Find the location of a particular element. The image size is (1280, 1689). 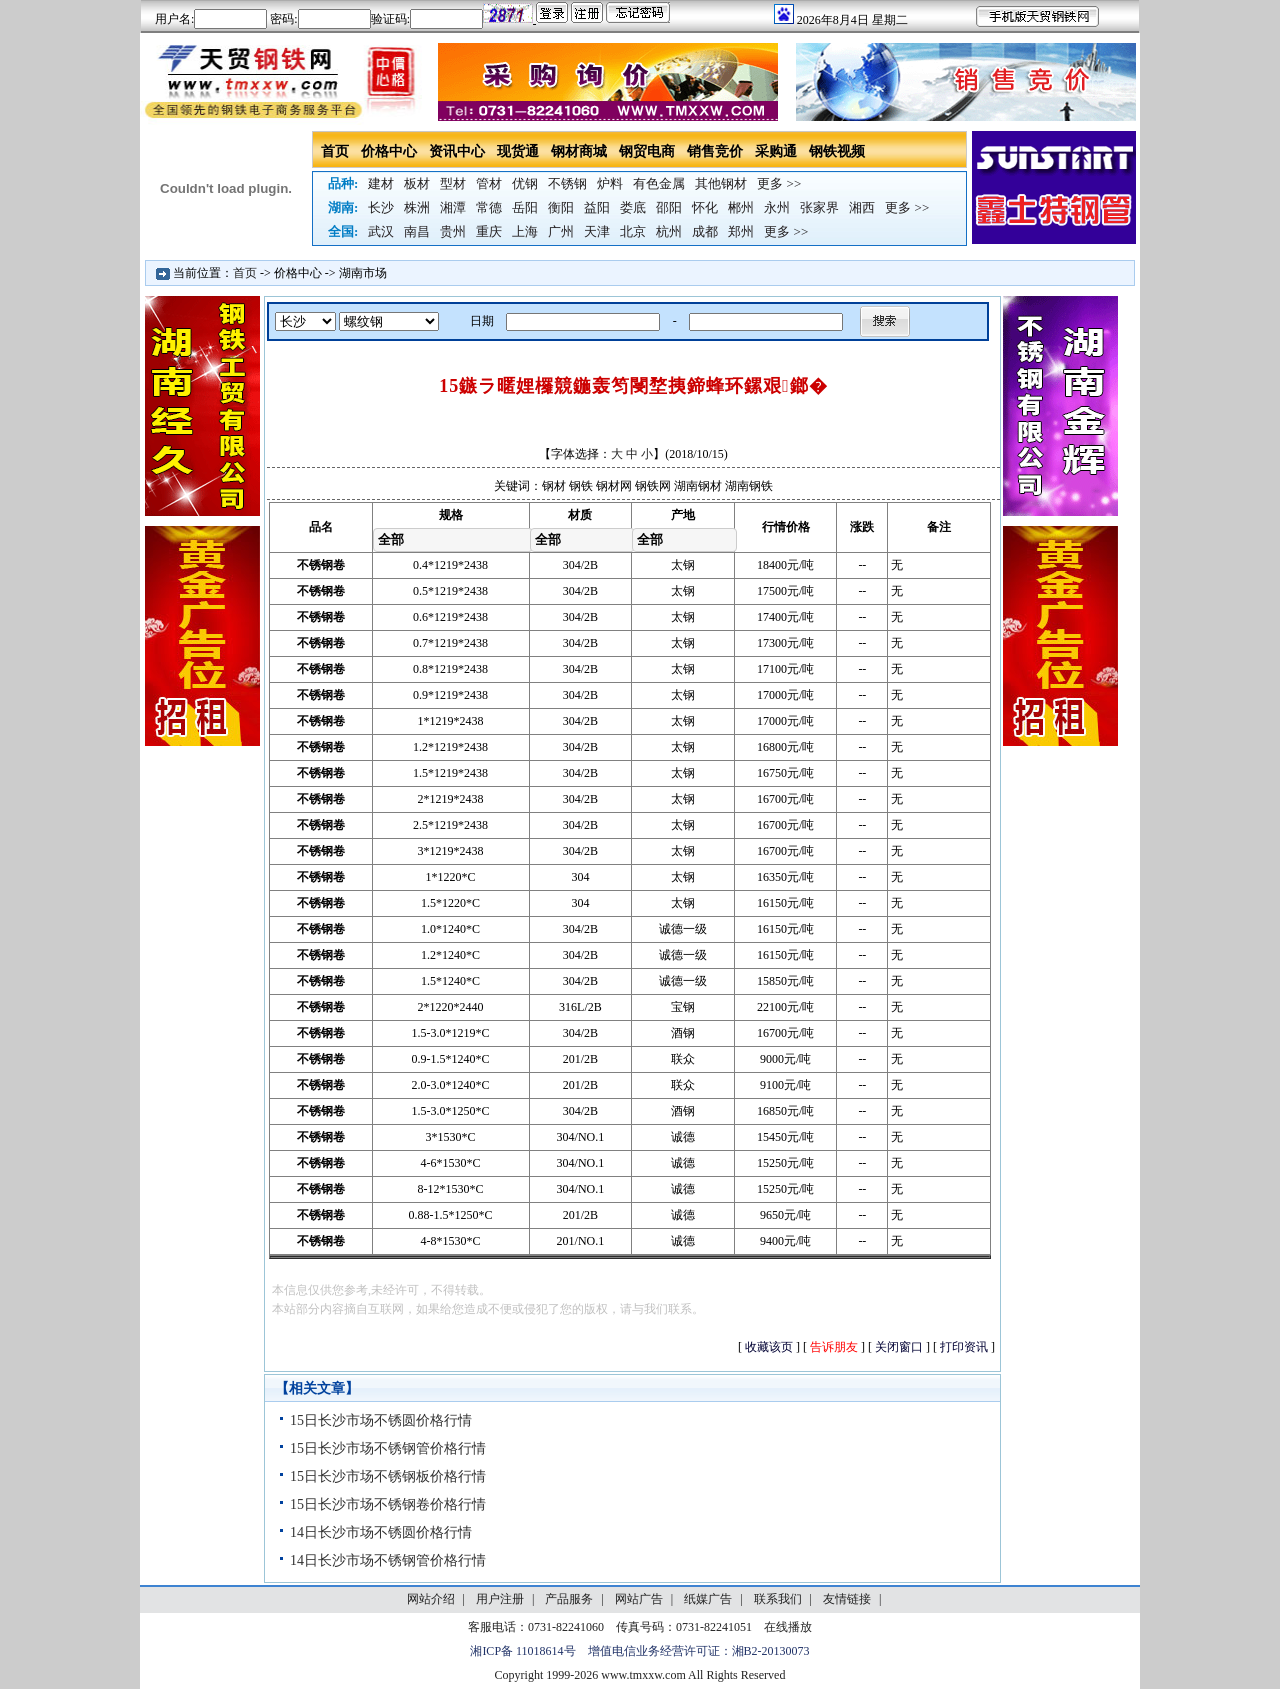

友情链接 is located at coordinates (847, 1599).